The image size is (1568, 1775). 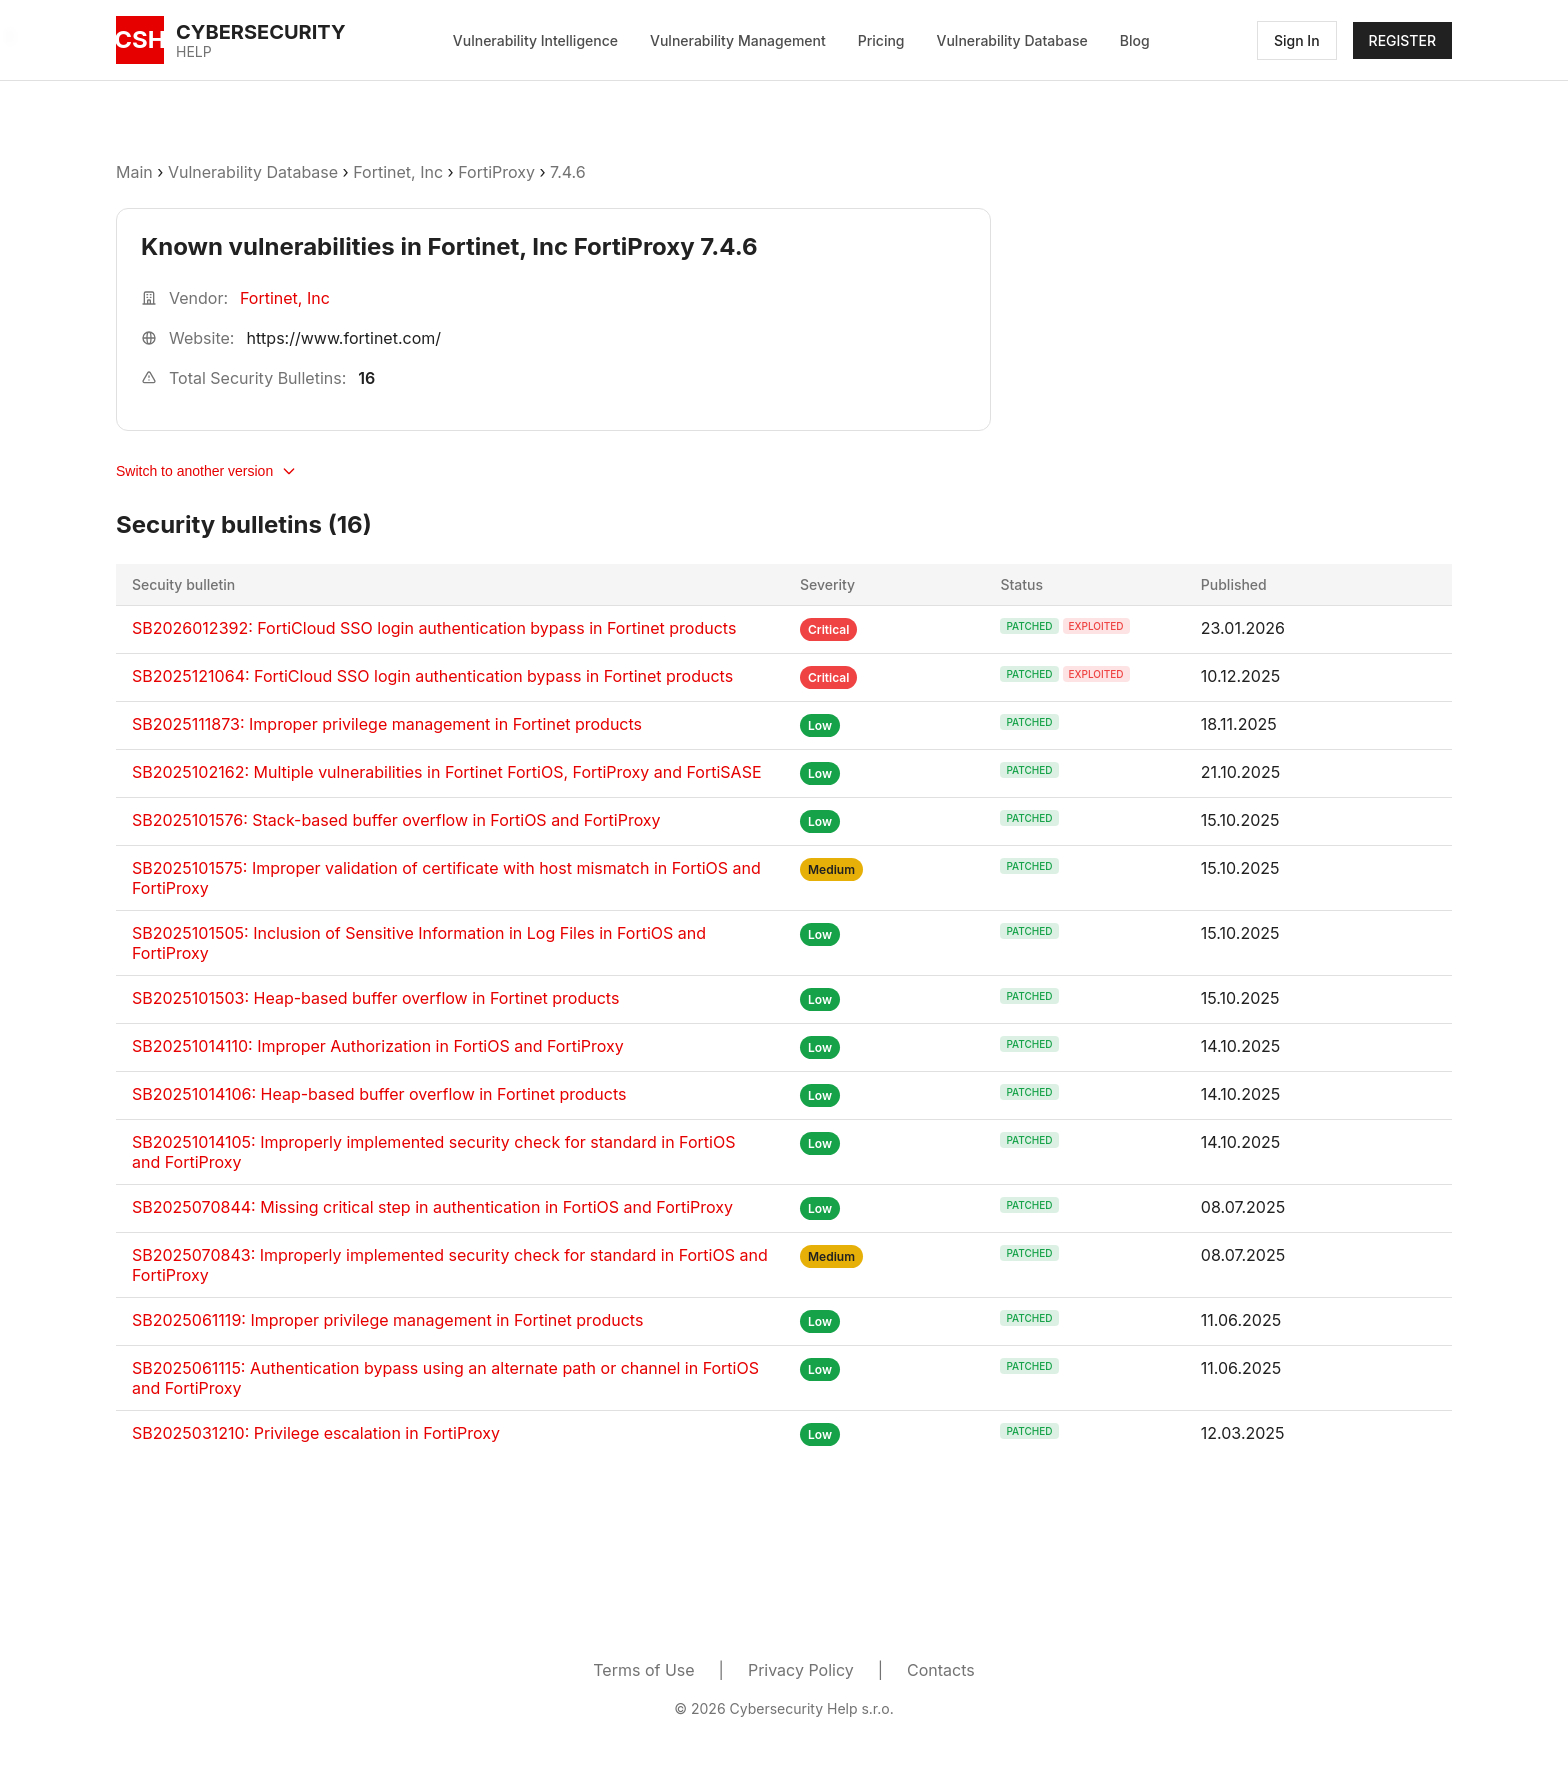 What do you see at coordinates (801, 1670) in the screenshot?
I see `Privacy Policy` at bounding box center [801, 1670].